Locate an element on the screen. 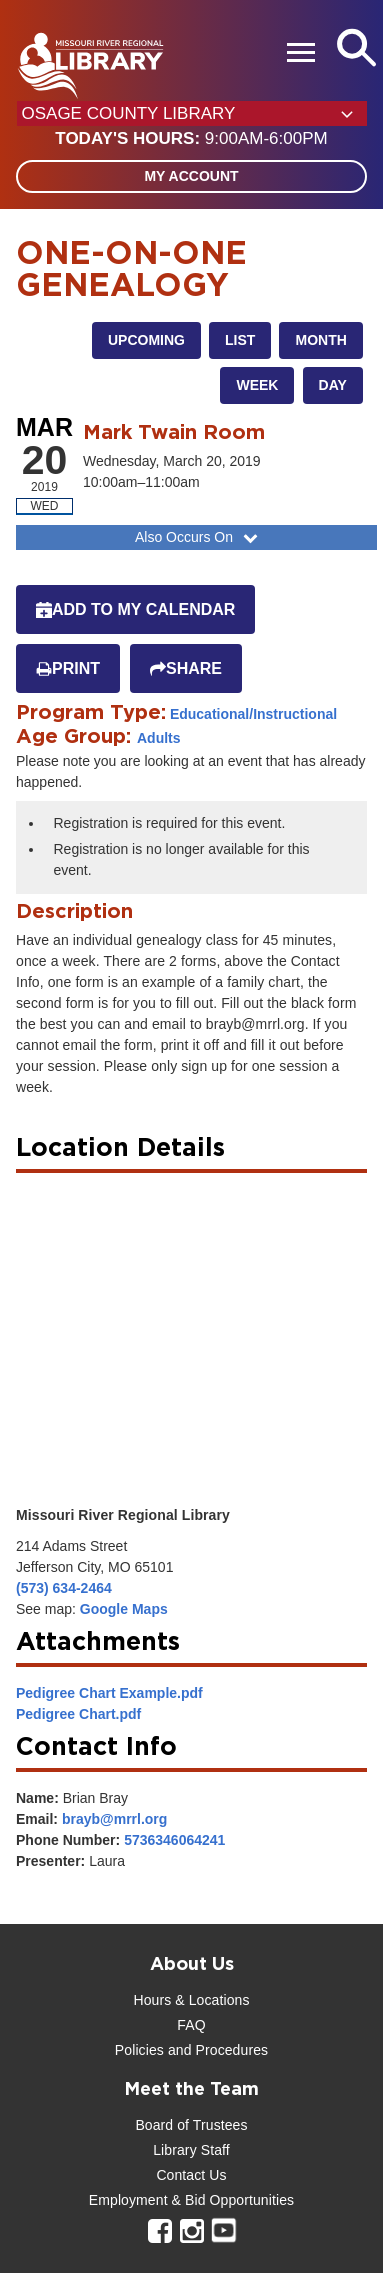  brayb@mrrl.org is located at coordinates (114, 1819).